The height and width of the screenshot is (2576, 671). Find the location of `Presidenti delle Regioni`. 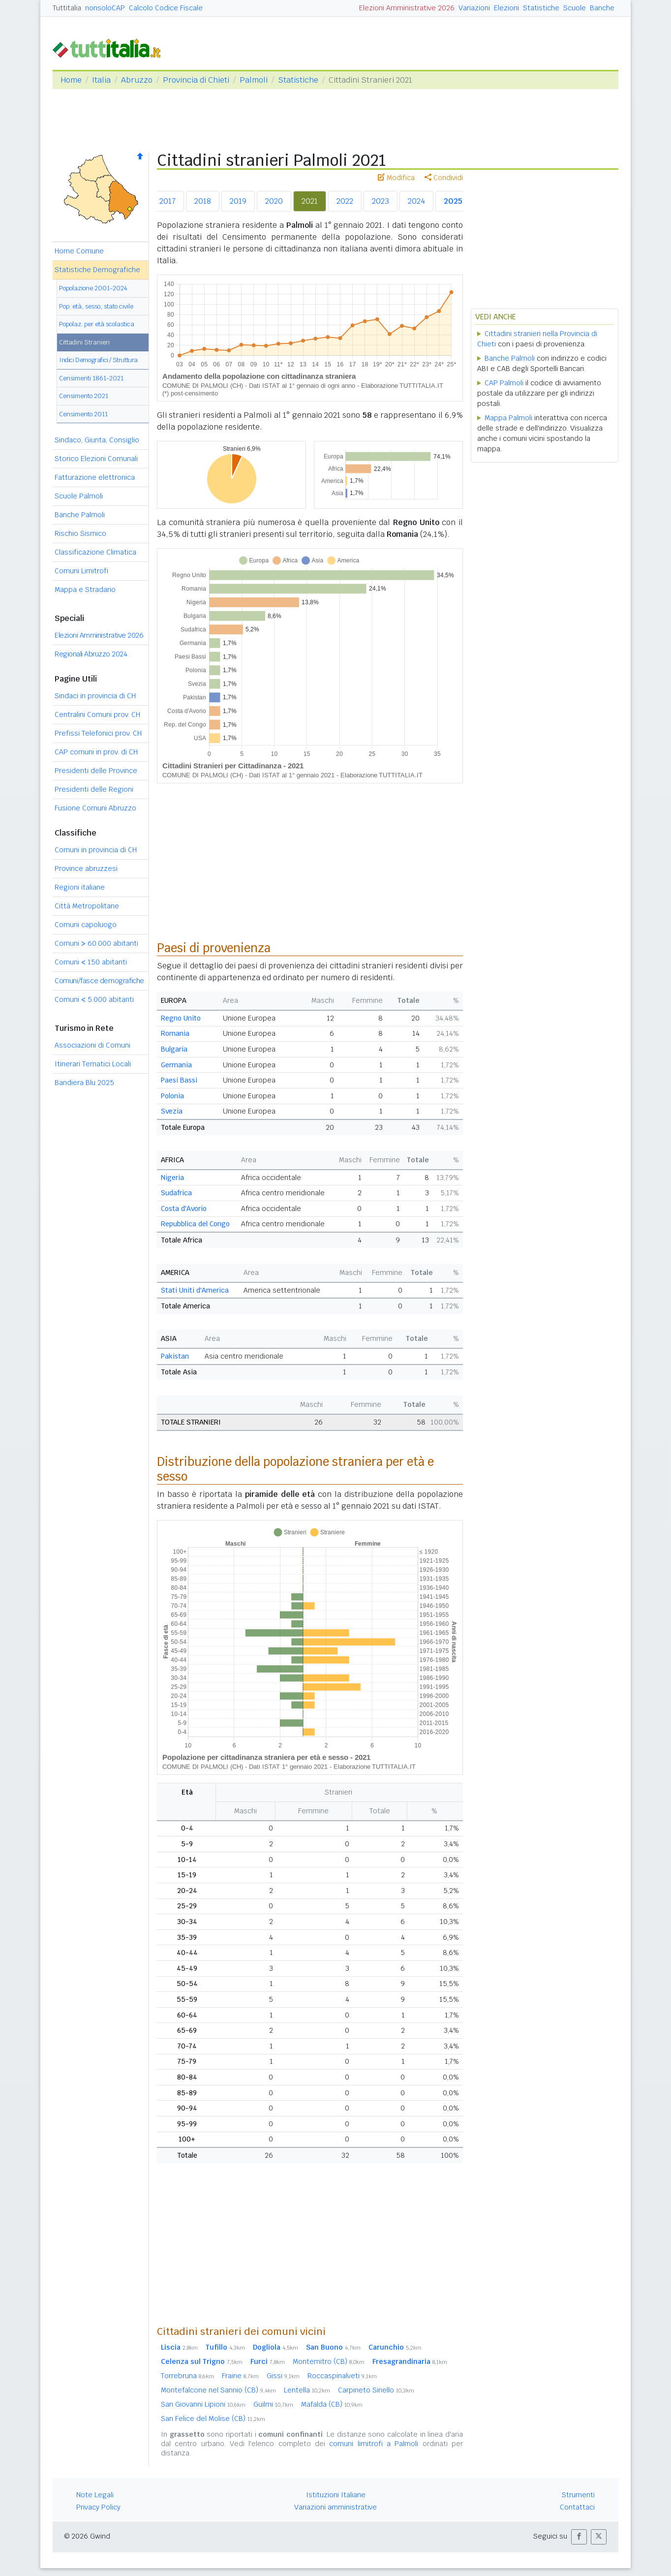

Presidenti delle Regioni is located at coordinates (94, 789).